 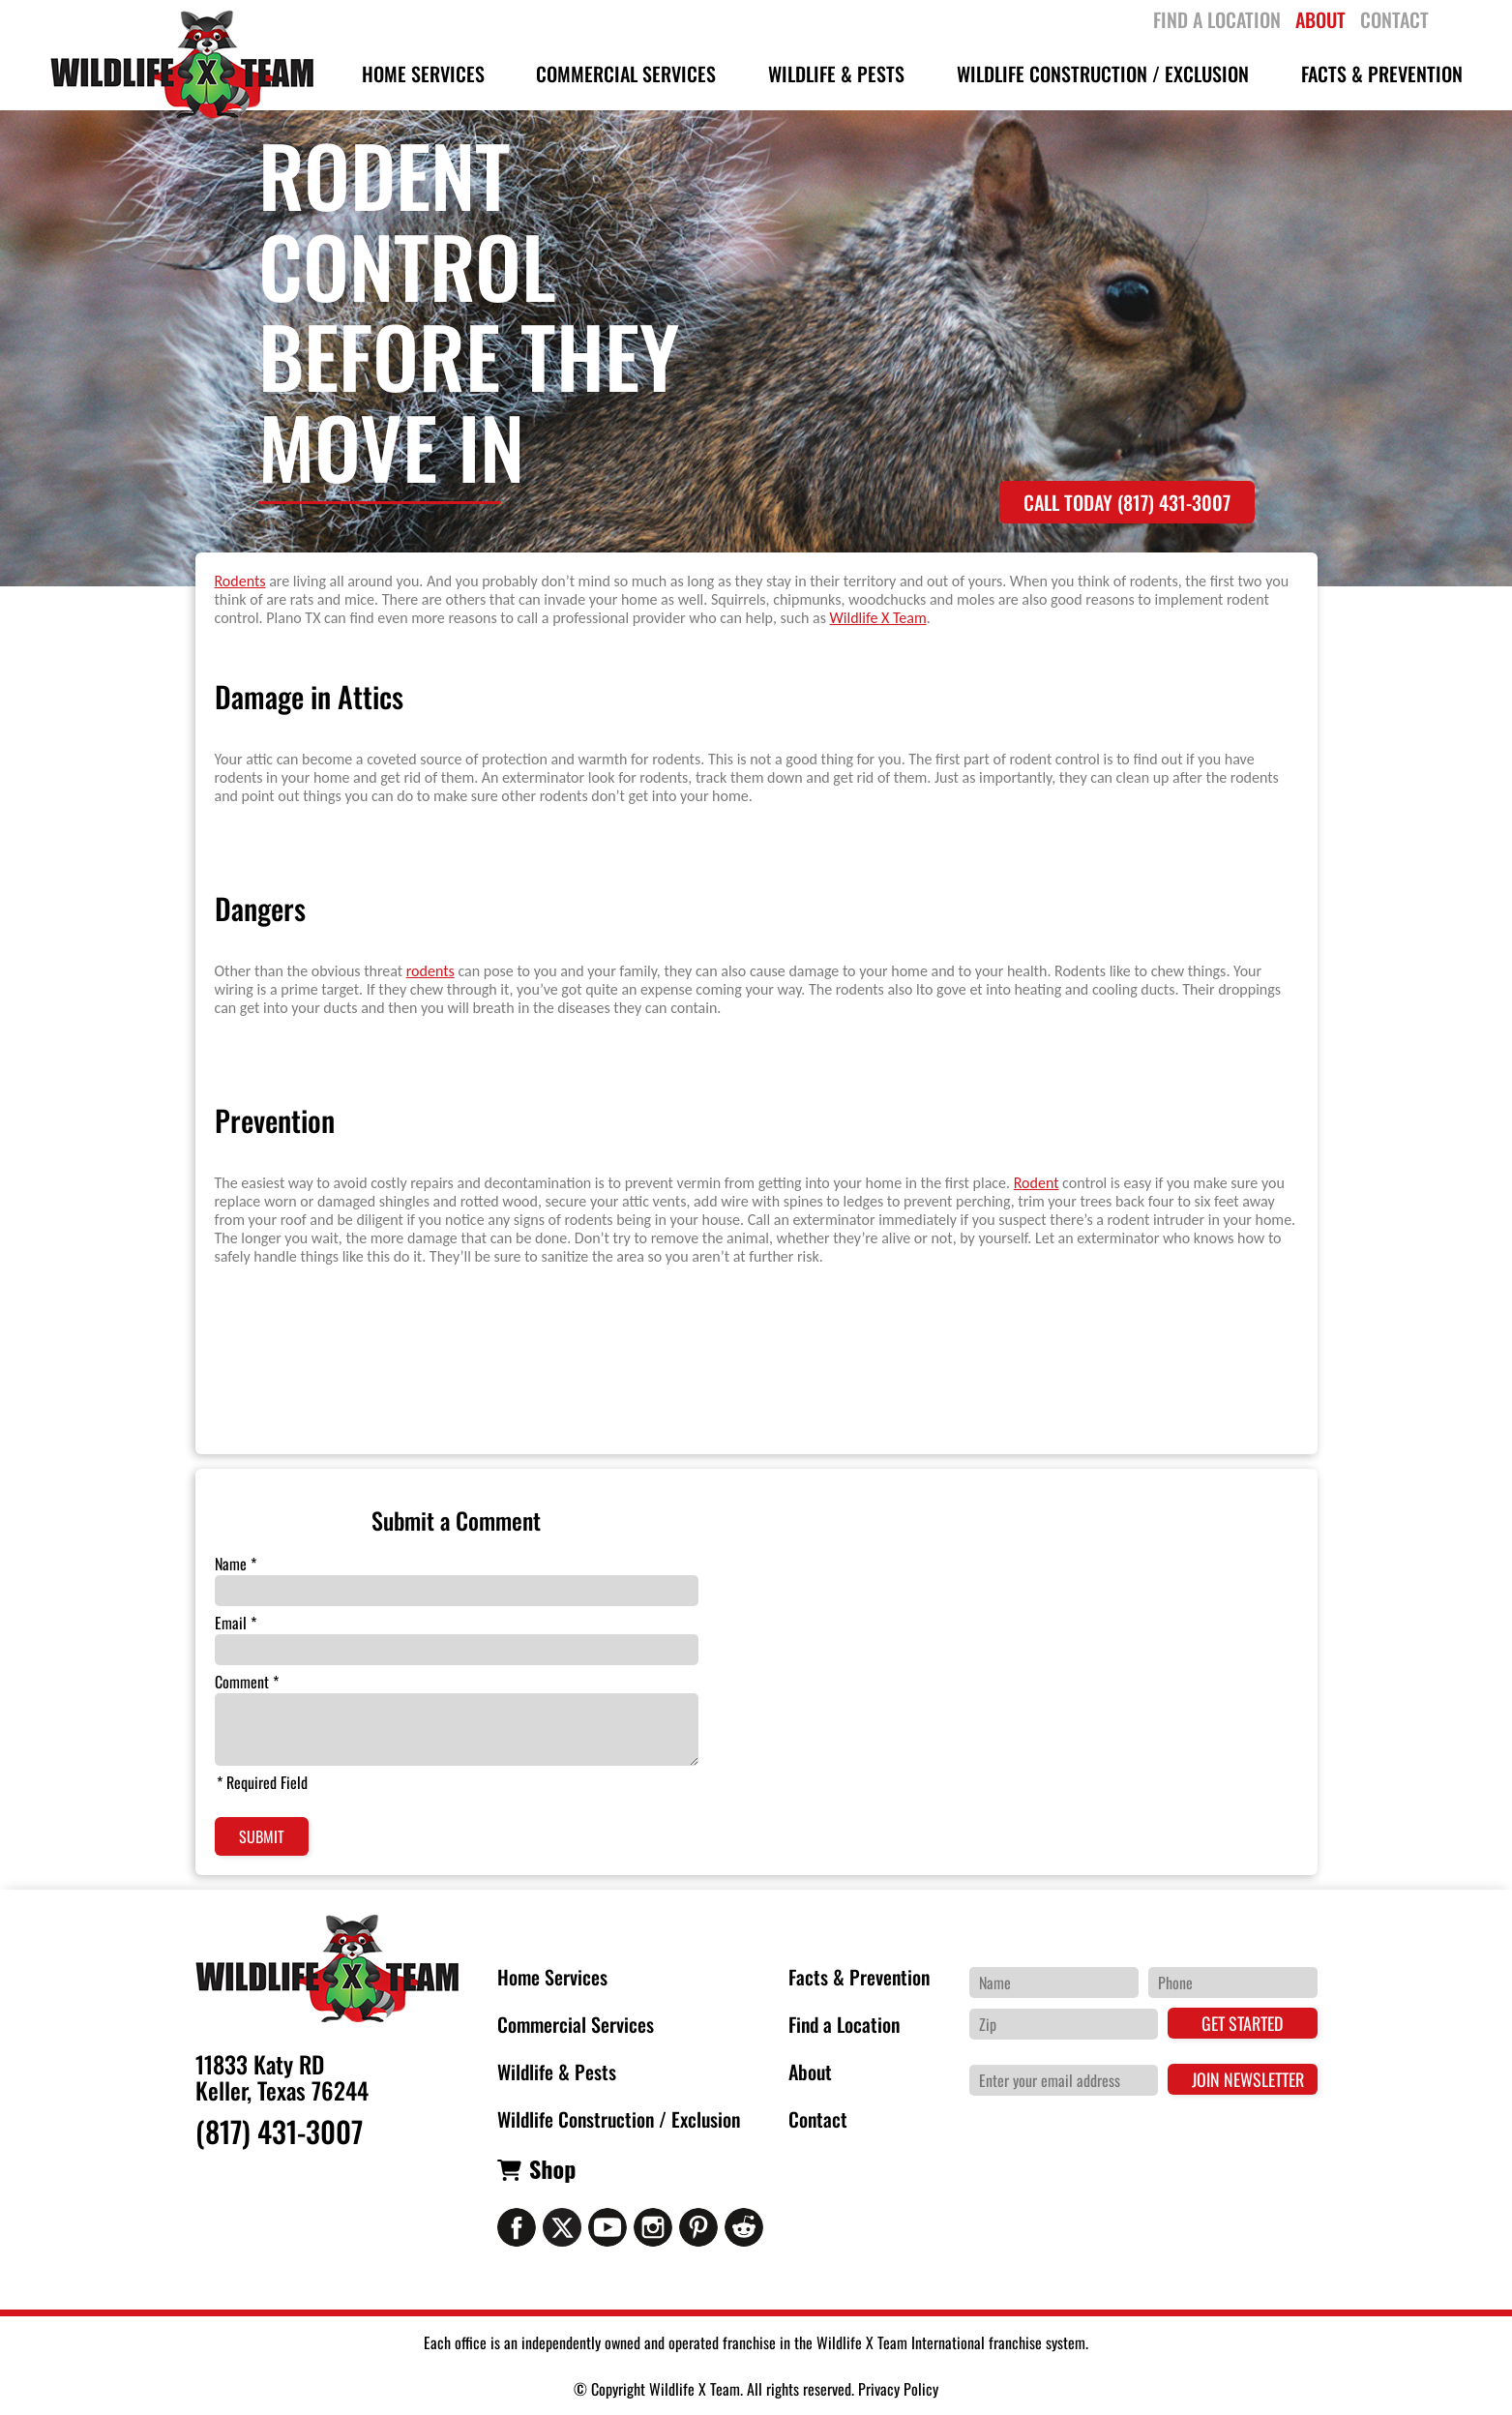 I want to click on Call Today (817) 431-3007, so click(x=1126, y=502).